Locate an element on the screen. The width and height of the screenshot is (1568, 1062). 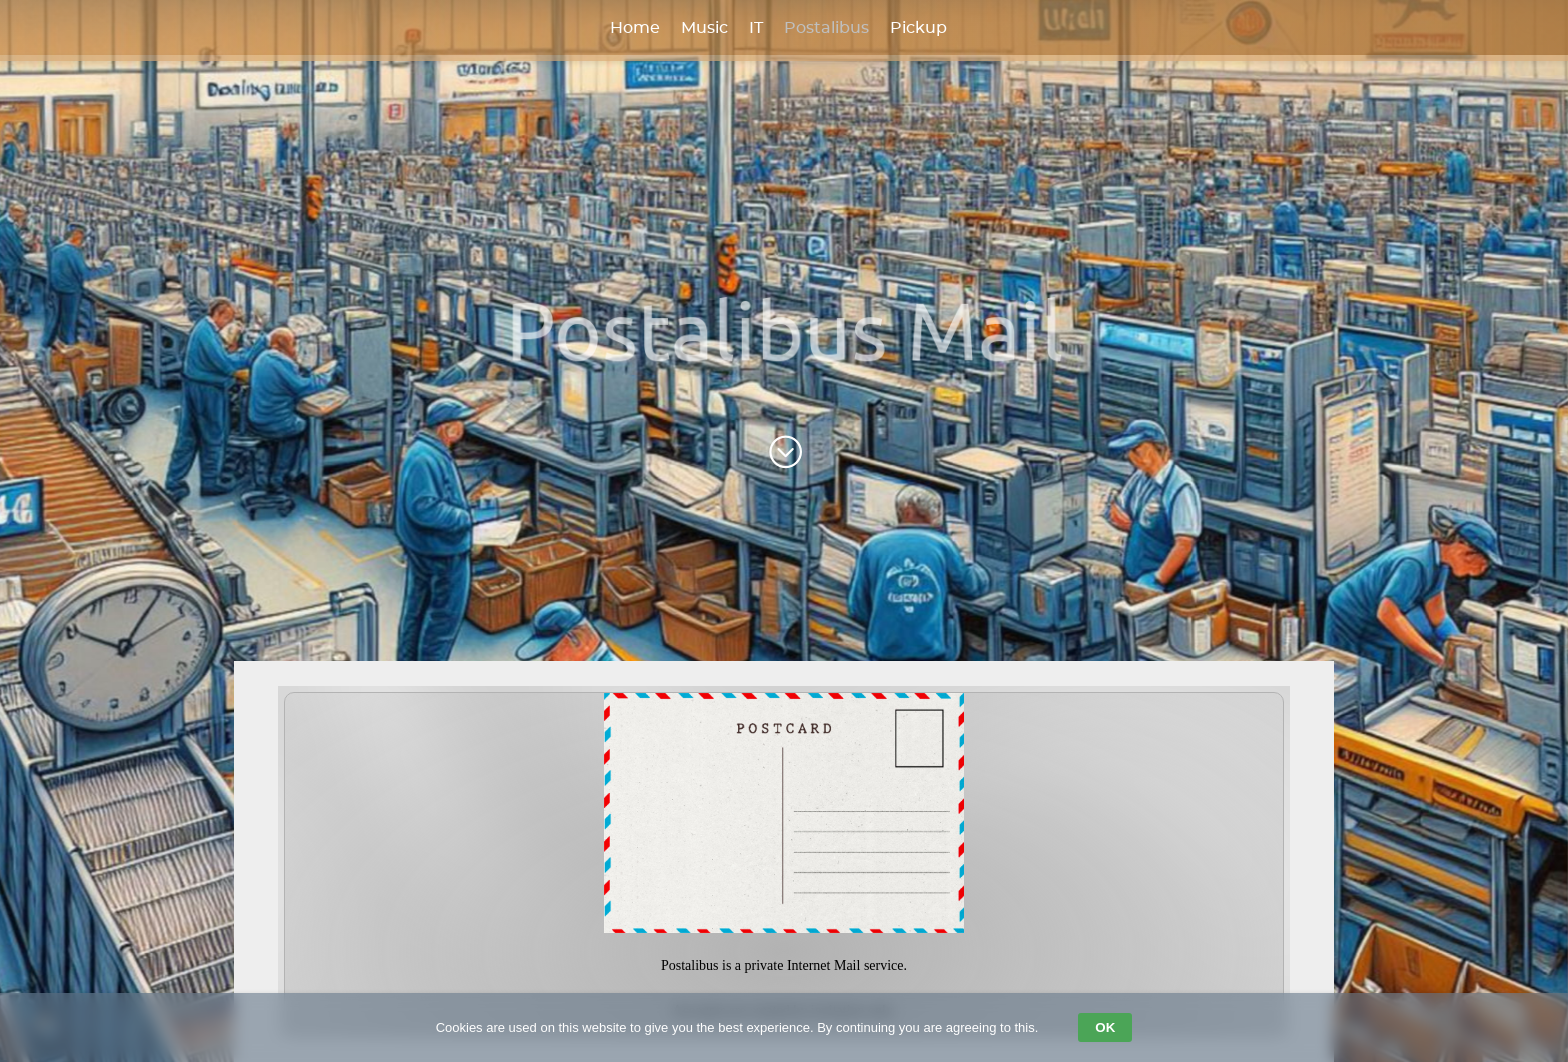
Music is located at coordinates (704, 28).